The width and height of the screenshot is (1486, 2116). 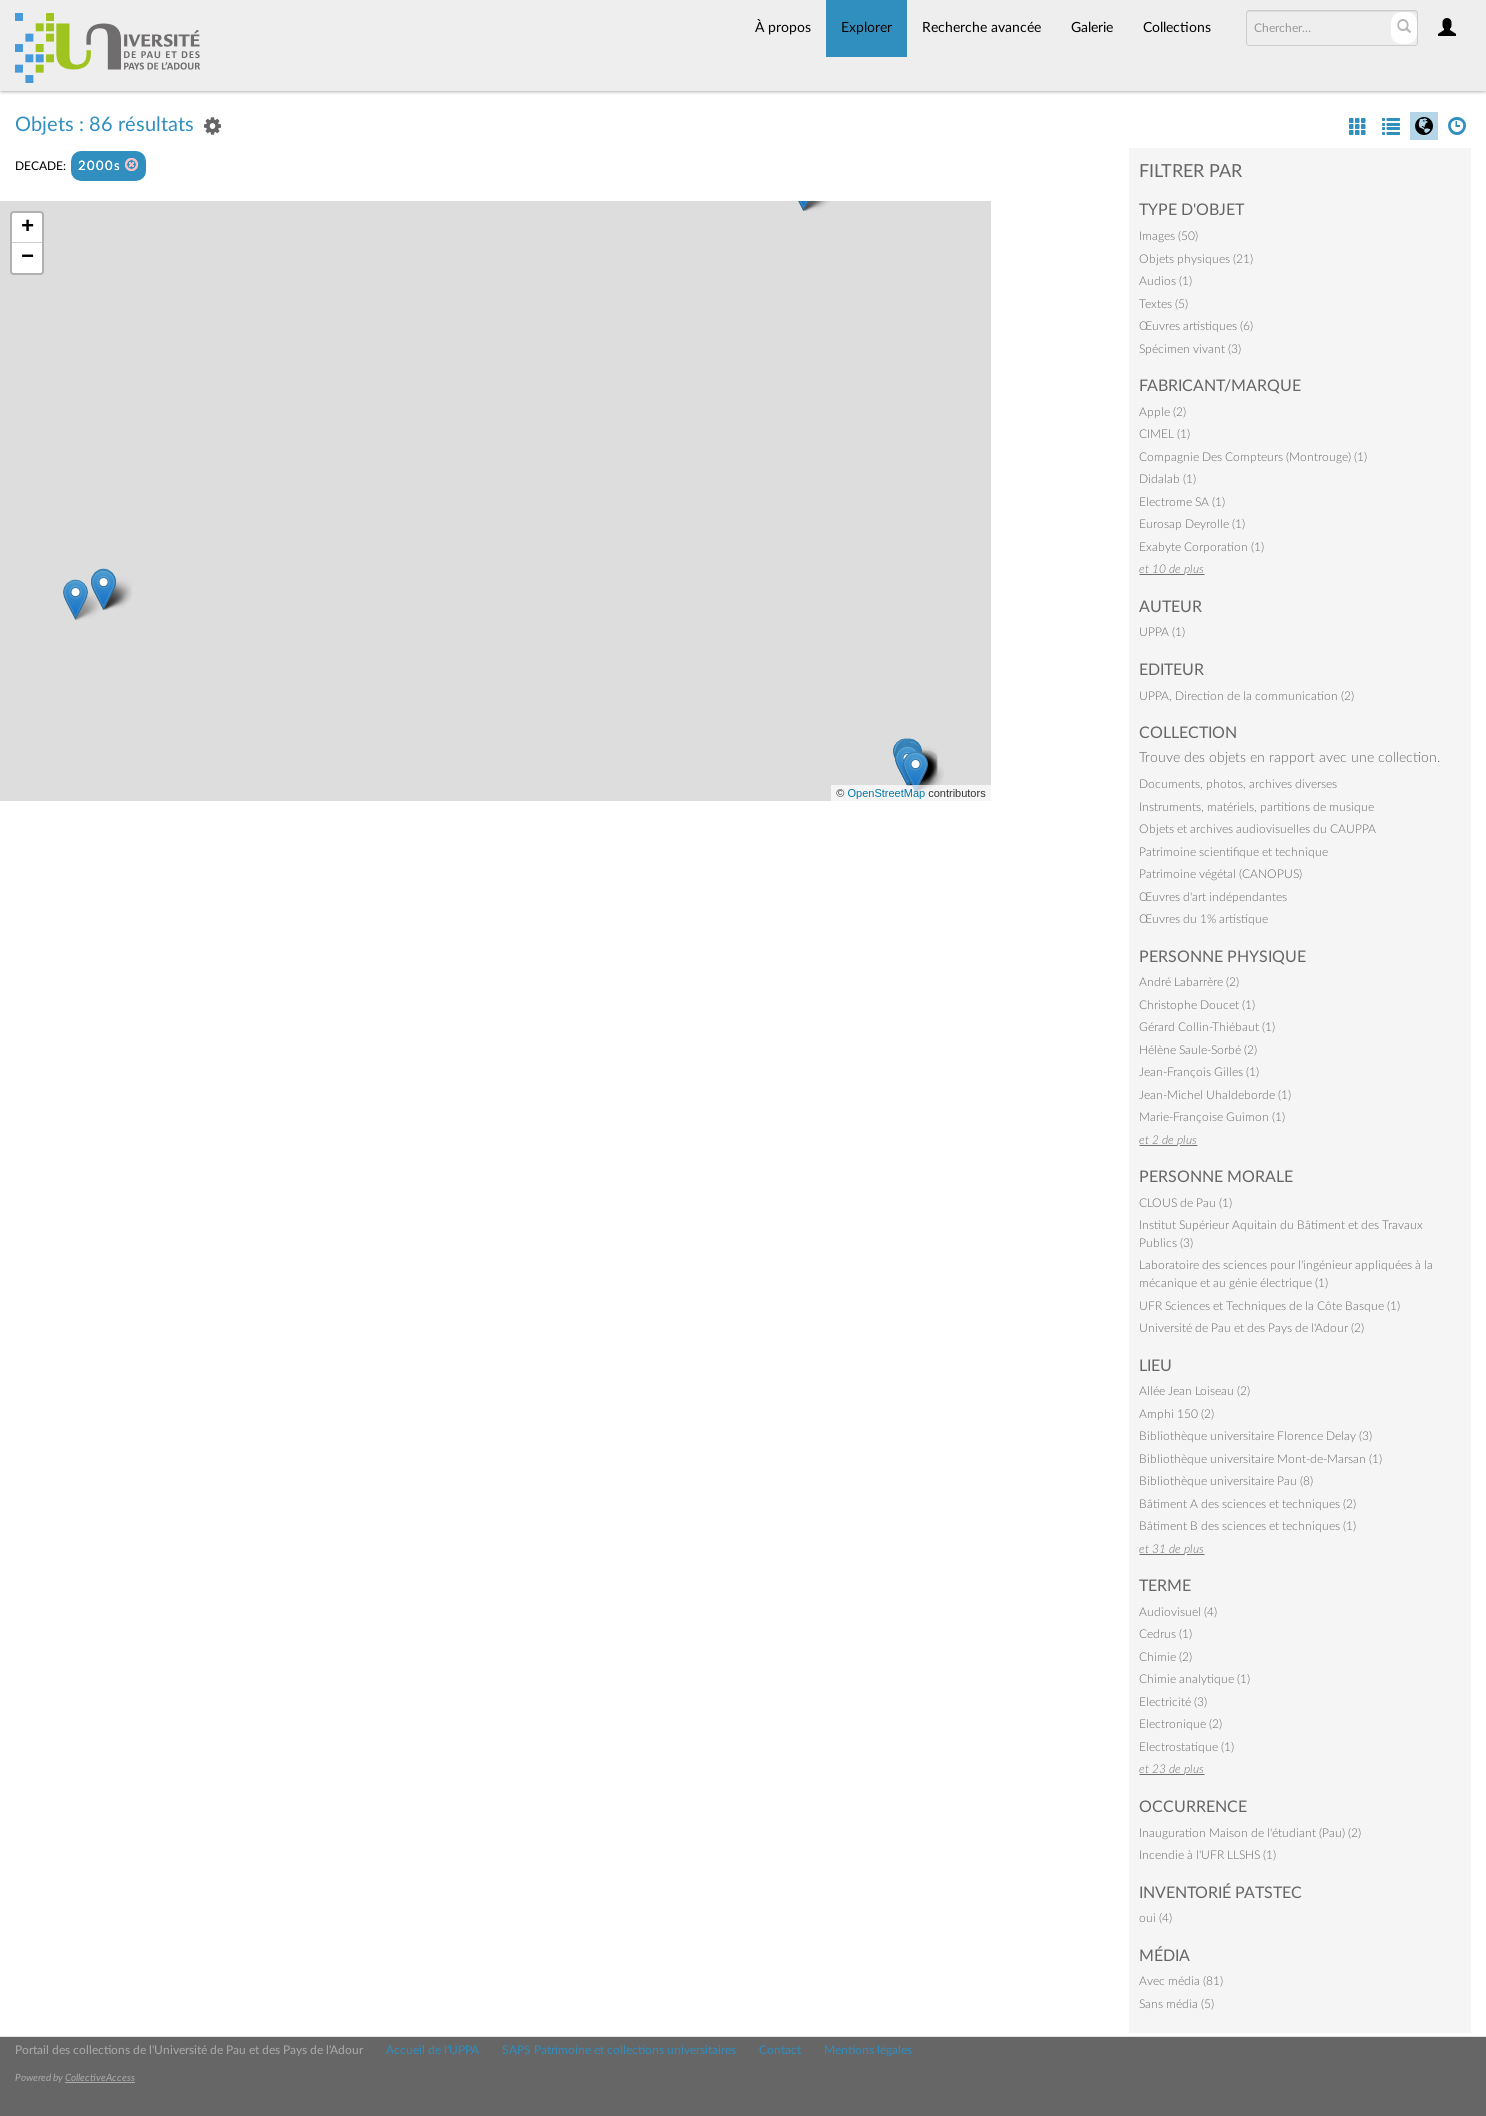 What do you see at coordinates (1165, 1634) in the screenshot?
I see `Cedrus (1)` at bounding box center [1165, 1634].